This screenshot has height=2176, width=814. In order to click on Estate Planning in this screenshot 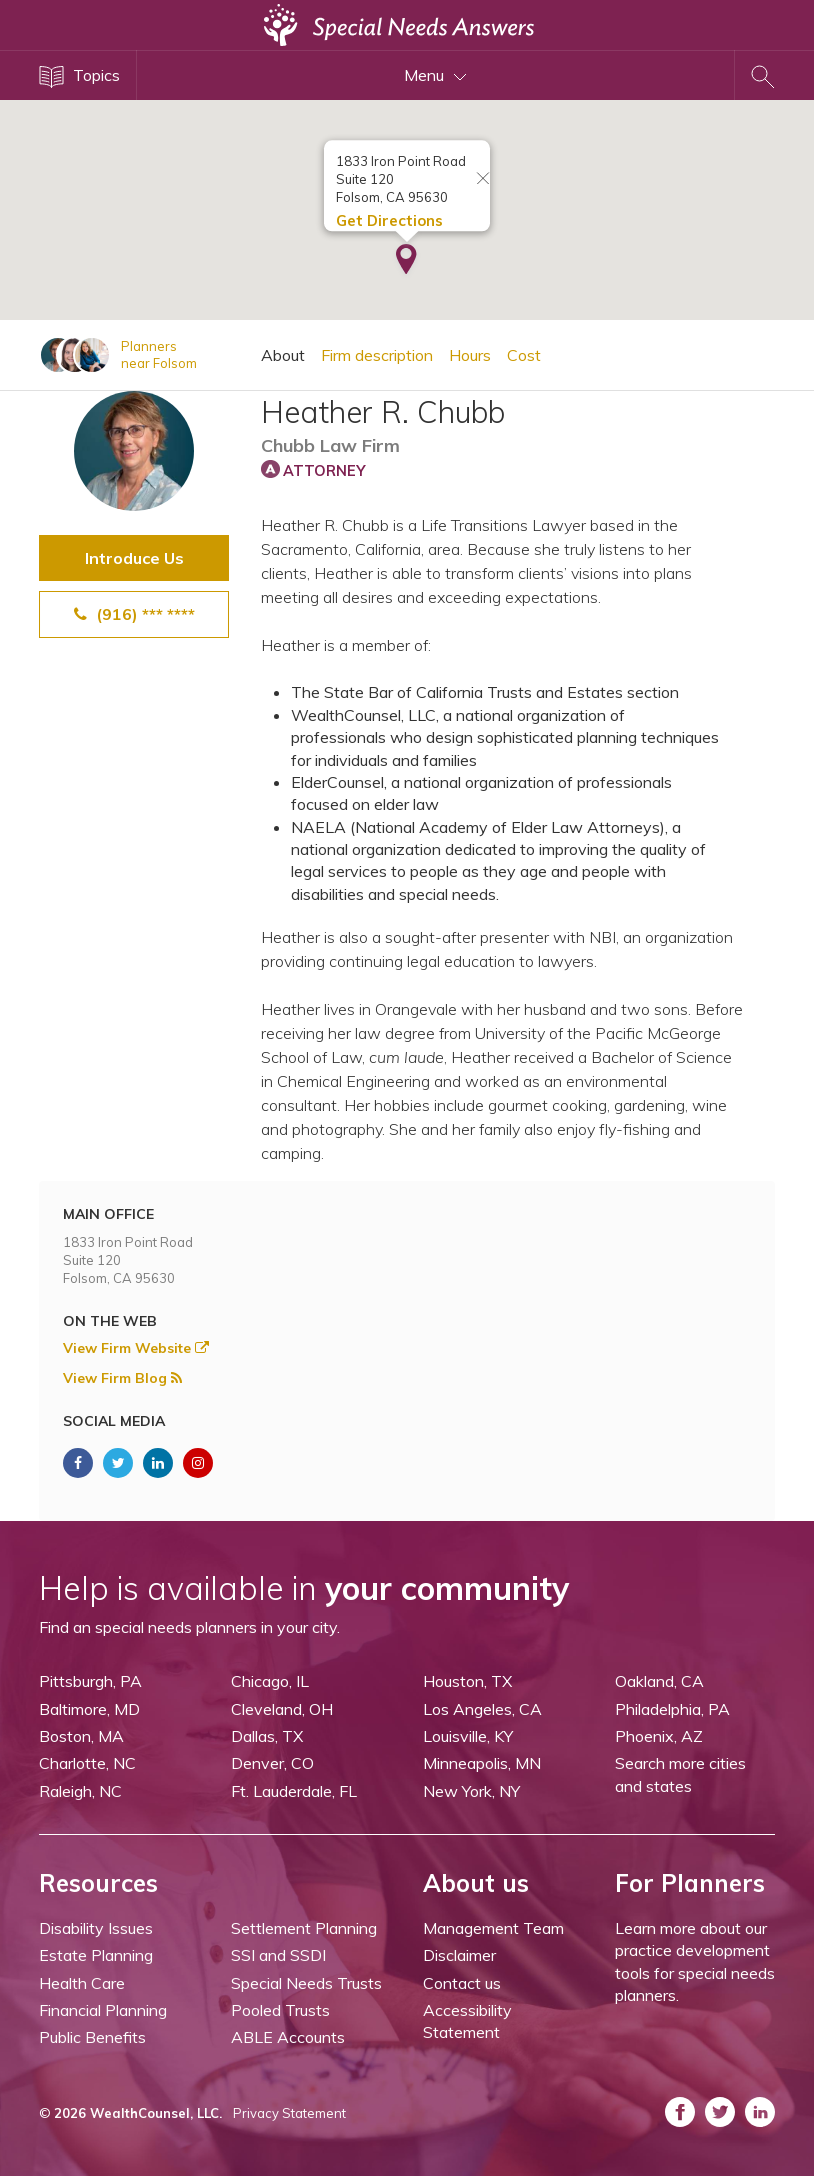, I will do `click(96, 1955)`.